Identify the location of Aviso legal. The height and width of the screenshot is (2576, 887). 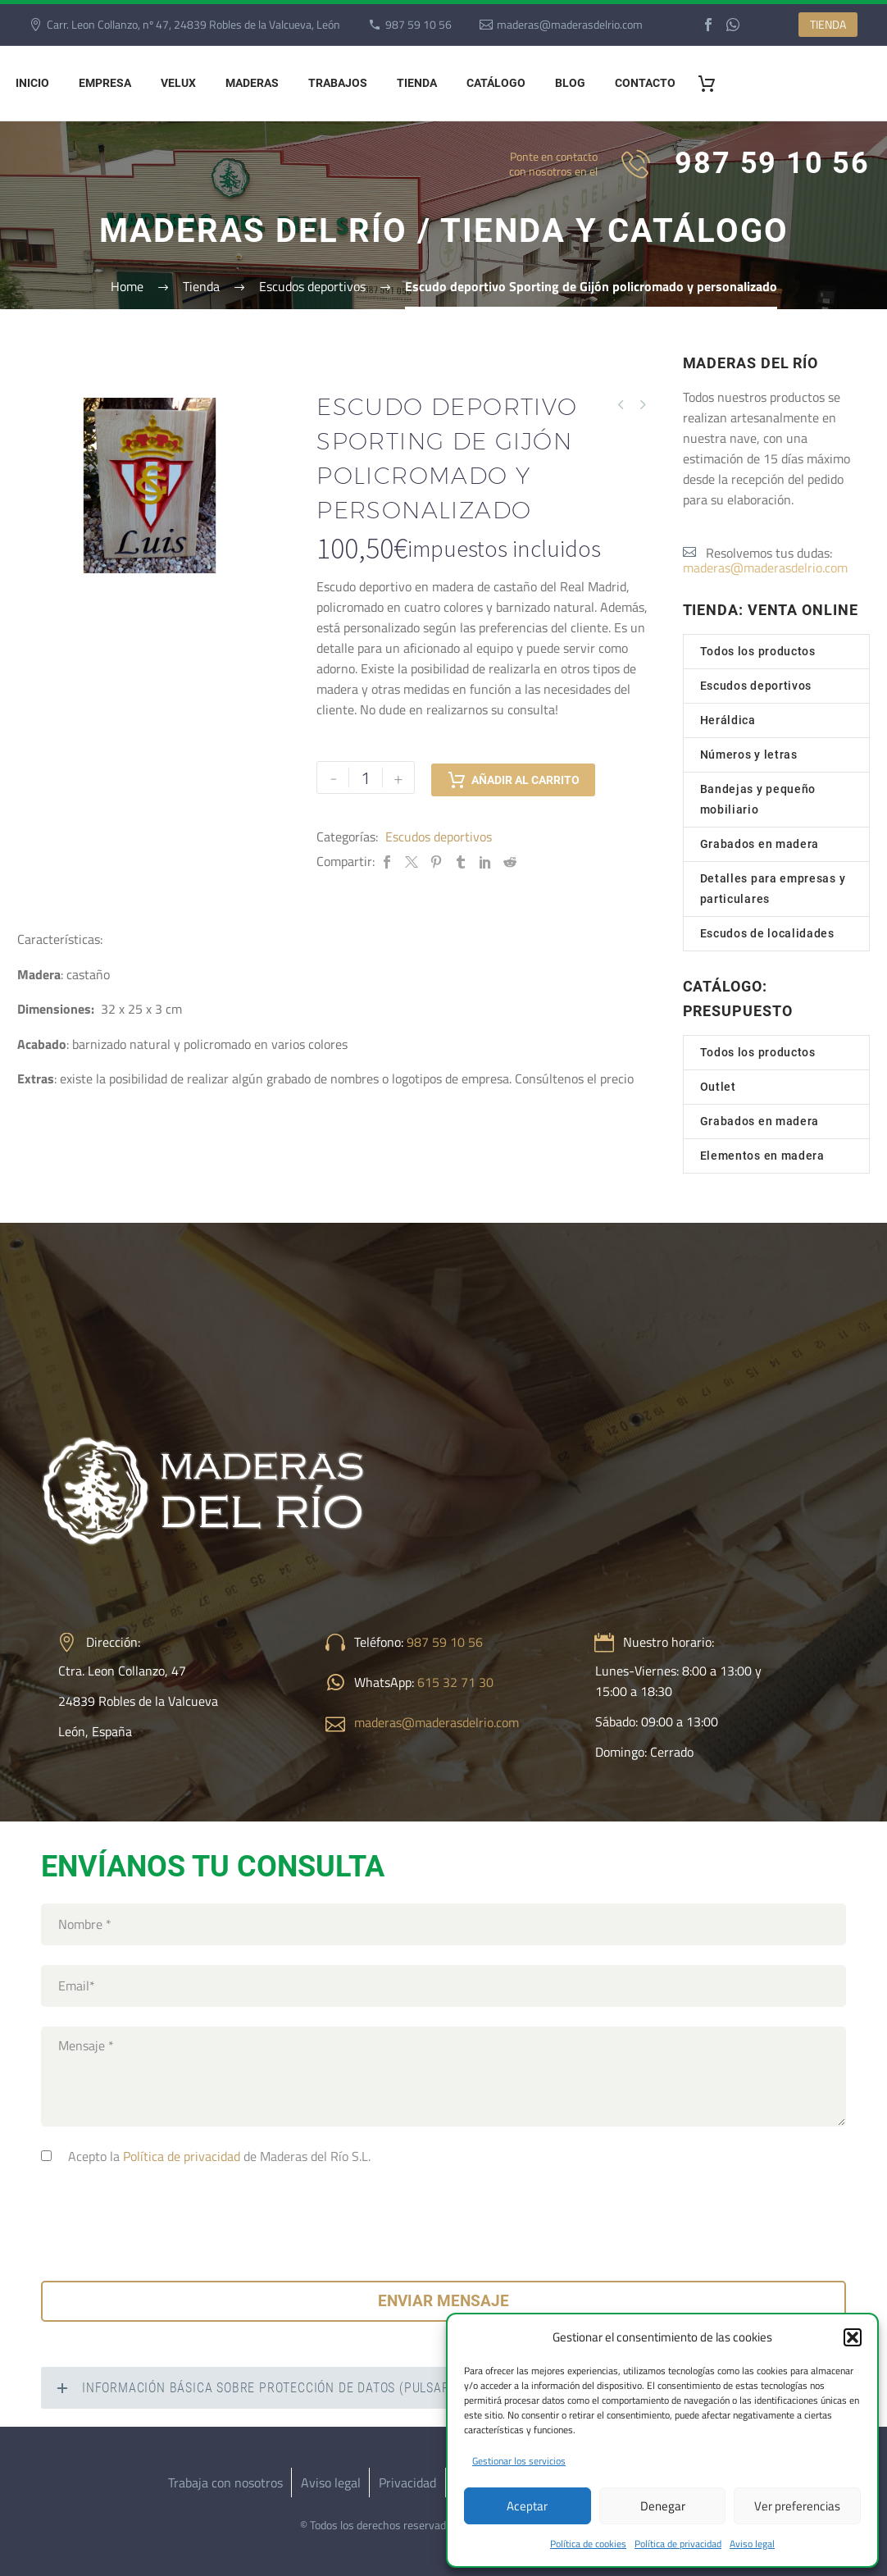
(752, 2543).